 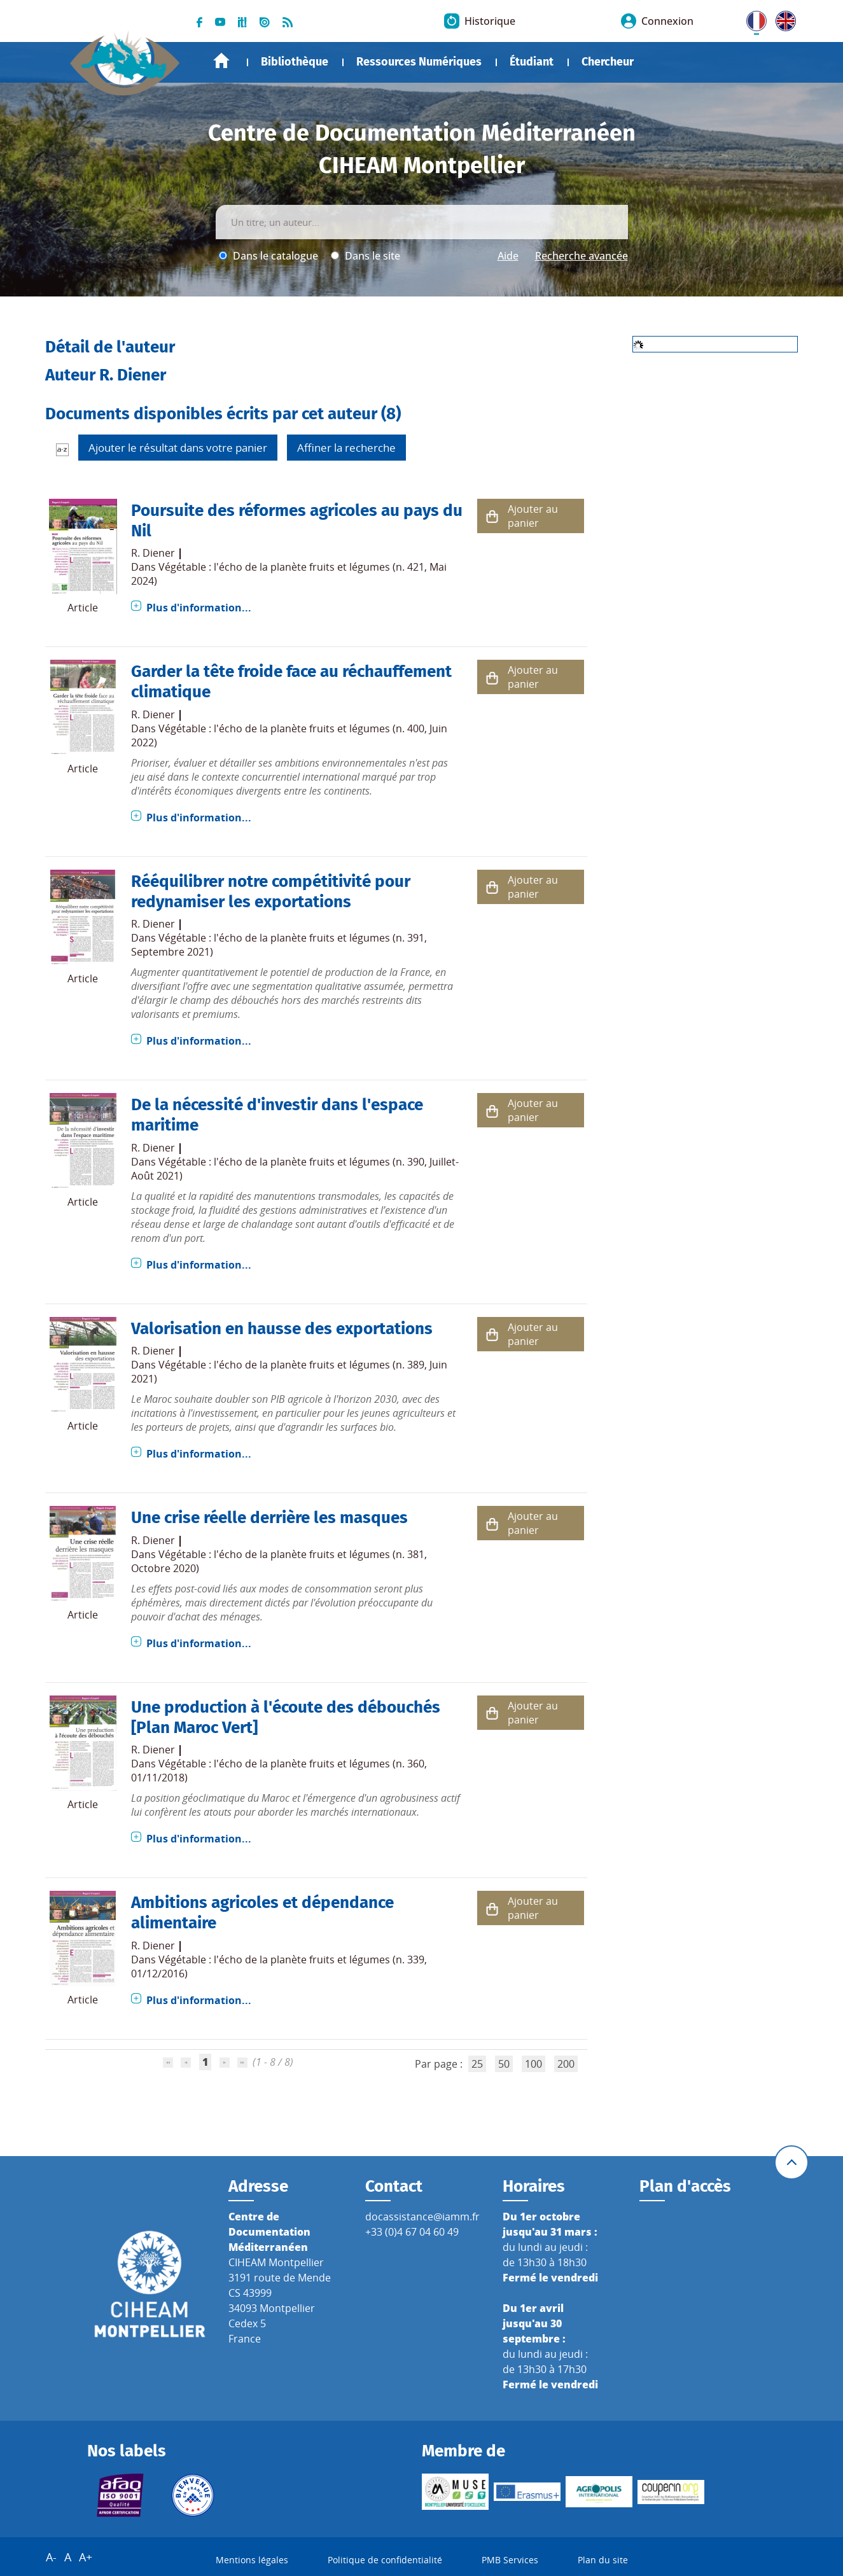 What do you see at coordinates (532, 62) in the screenshot?
I see `Étudiant` at bounding box center [532, 62].